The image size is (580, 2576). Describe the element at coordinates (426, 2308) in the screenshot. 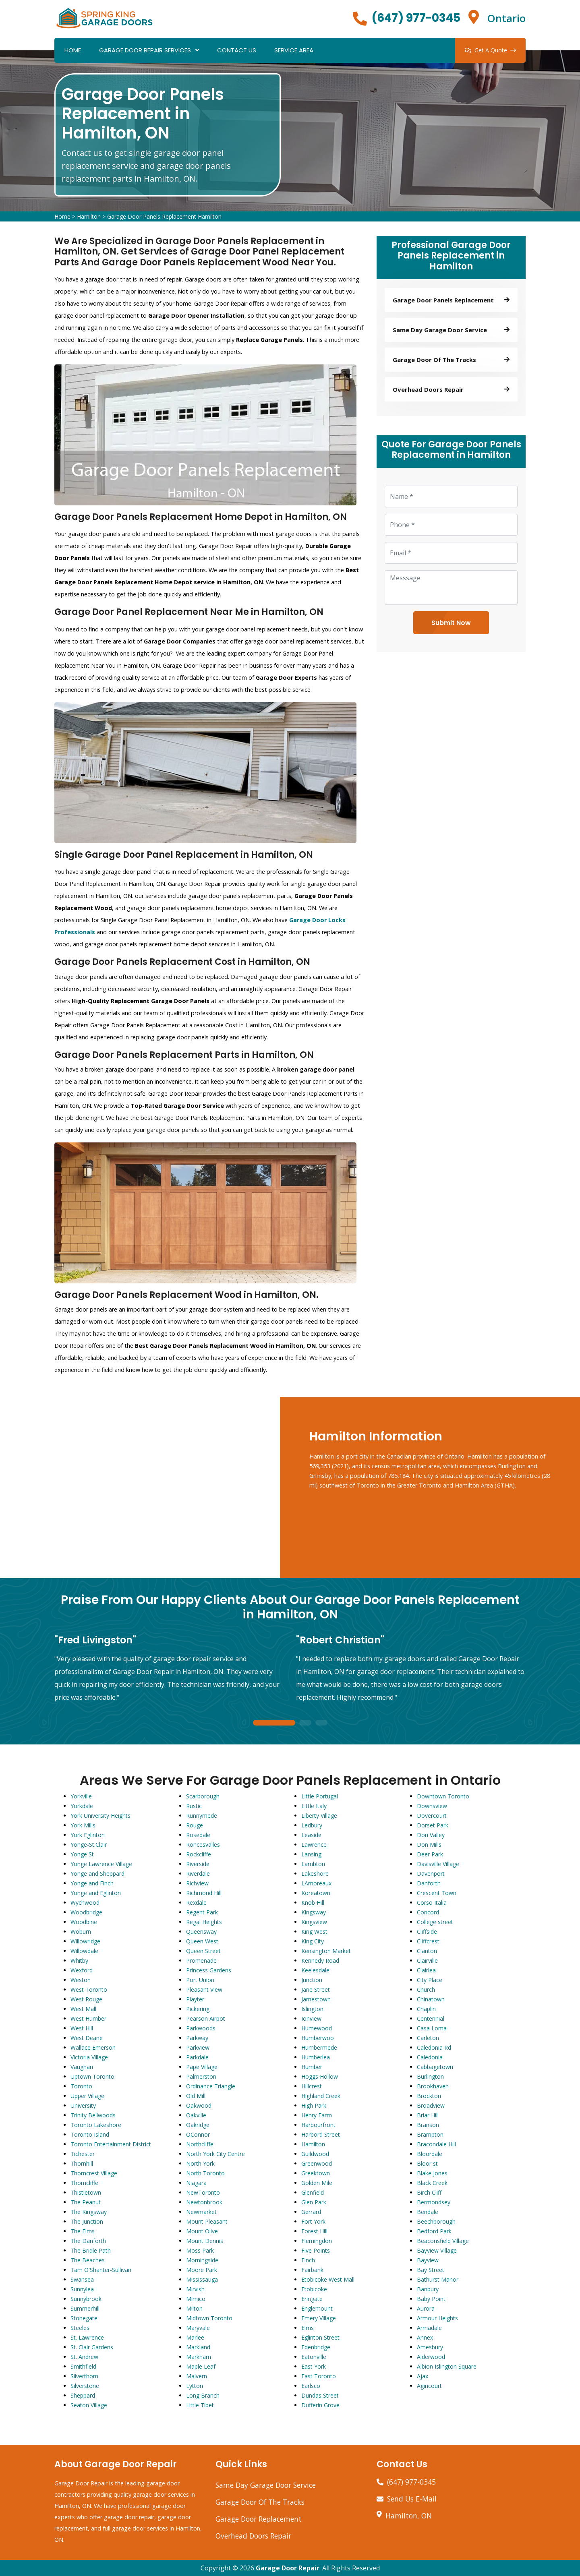

I see `Aurora` at that location.